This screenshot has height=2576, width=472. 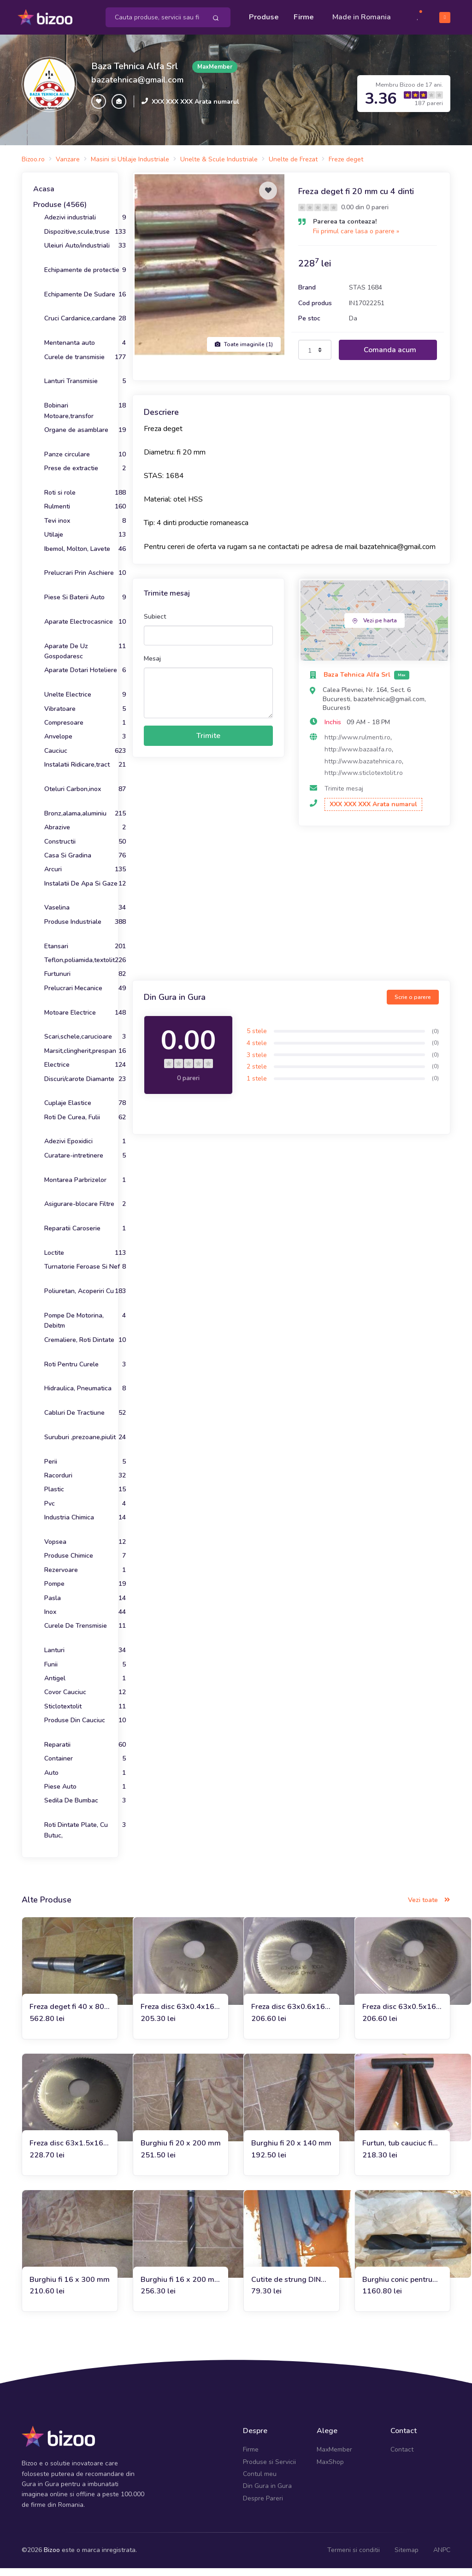 I want to click on MaxMember, so click(x=334, y=2457).